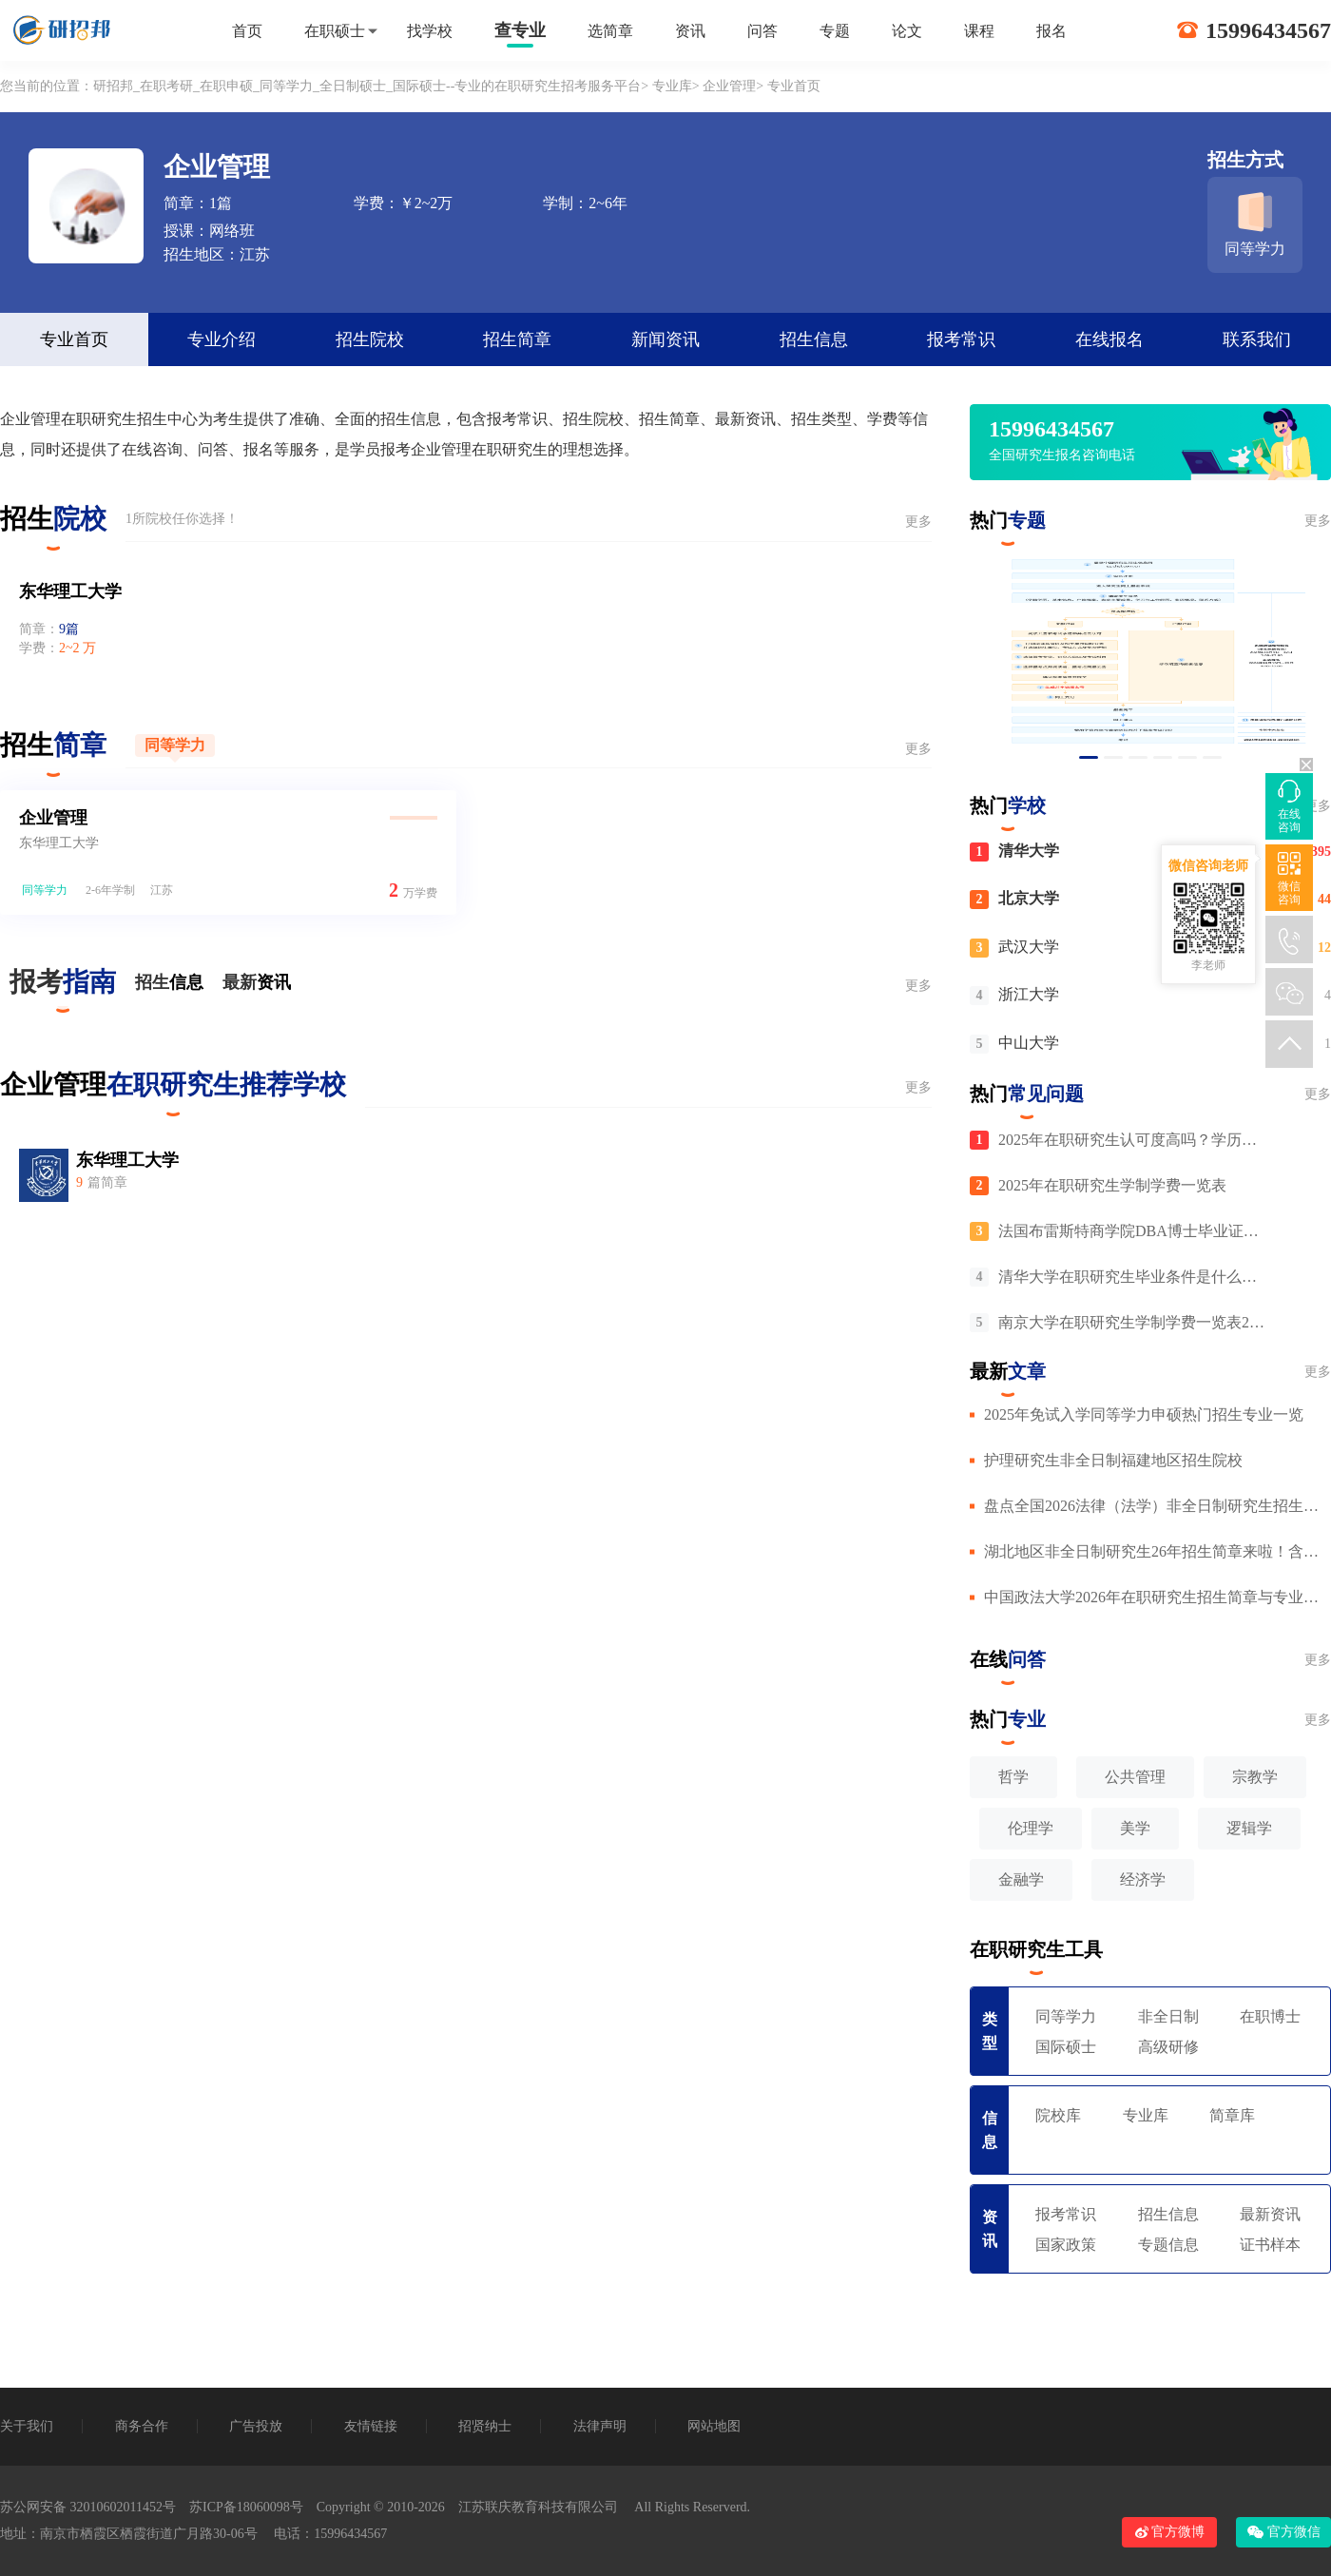  Describe the element at coordinates (1133, 1140) in the screenshot. I see `2025年在职研究生认可度高吗？学历含金量与就业前景分析！` at that location.